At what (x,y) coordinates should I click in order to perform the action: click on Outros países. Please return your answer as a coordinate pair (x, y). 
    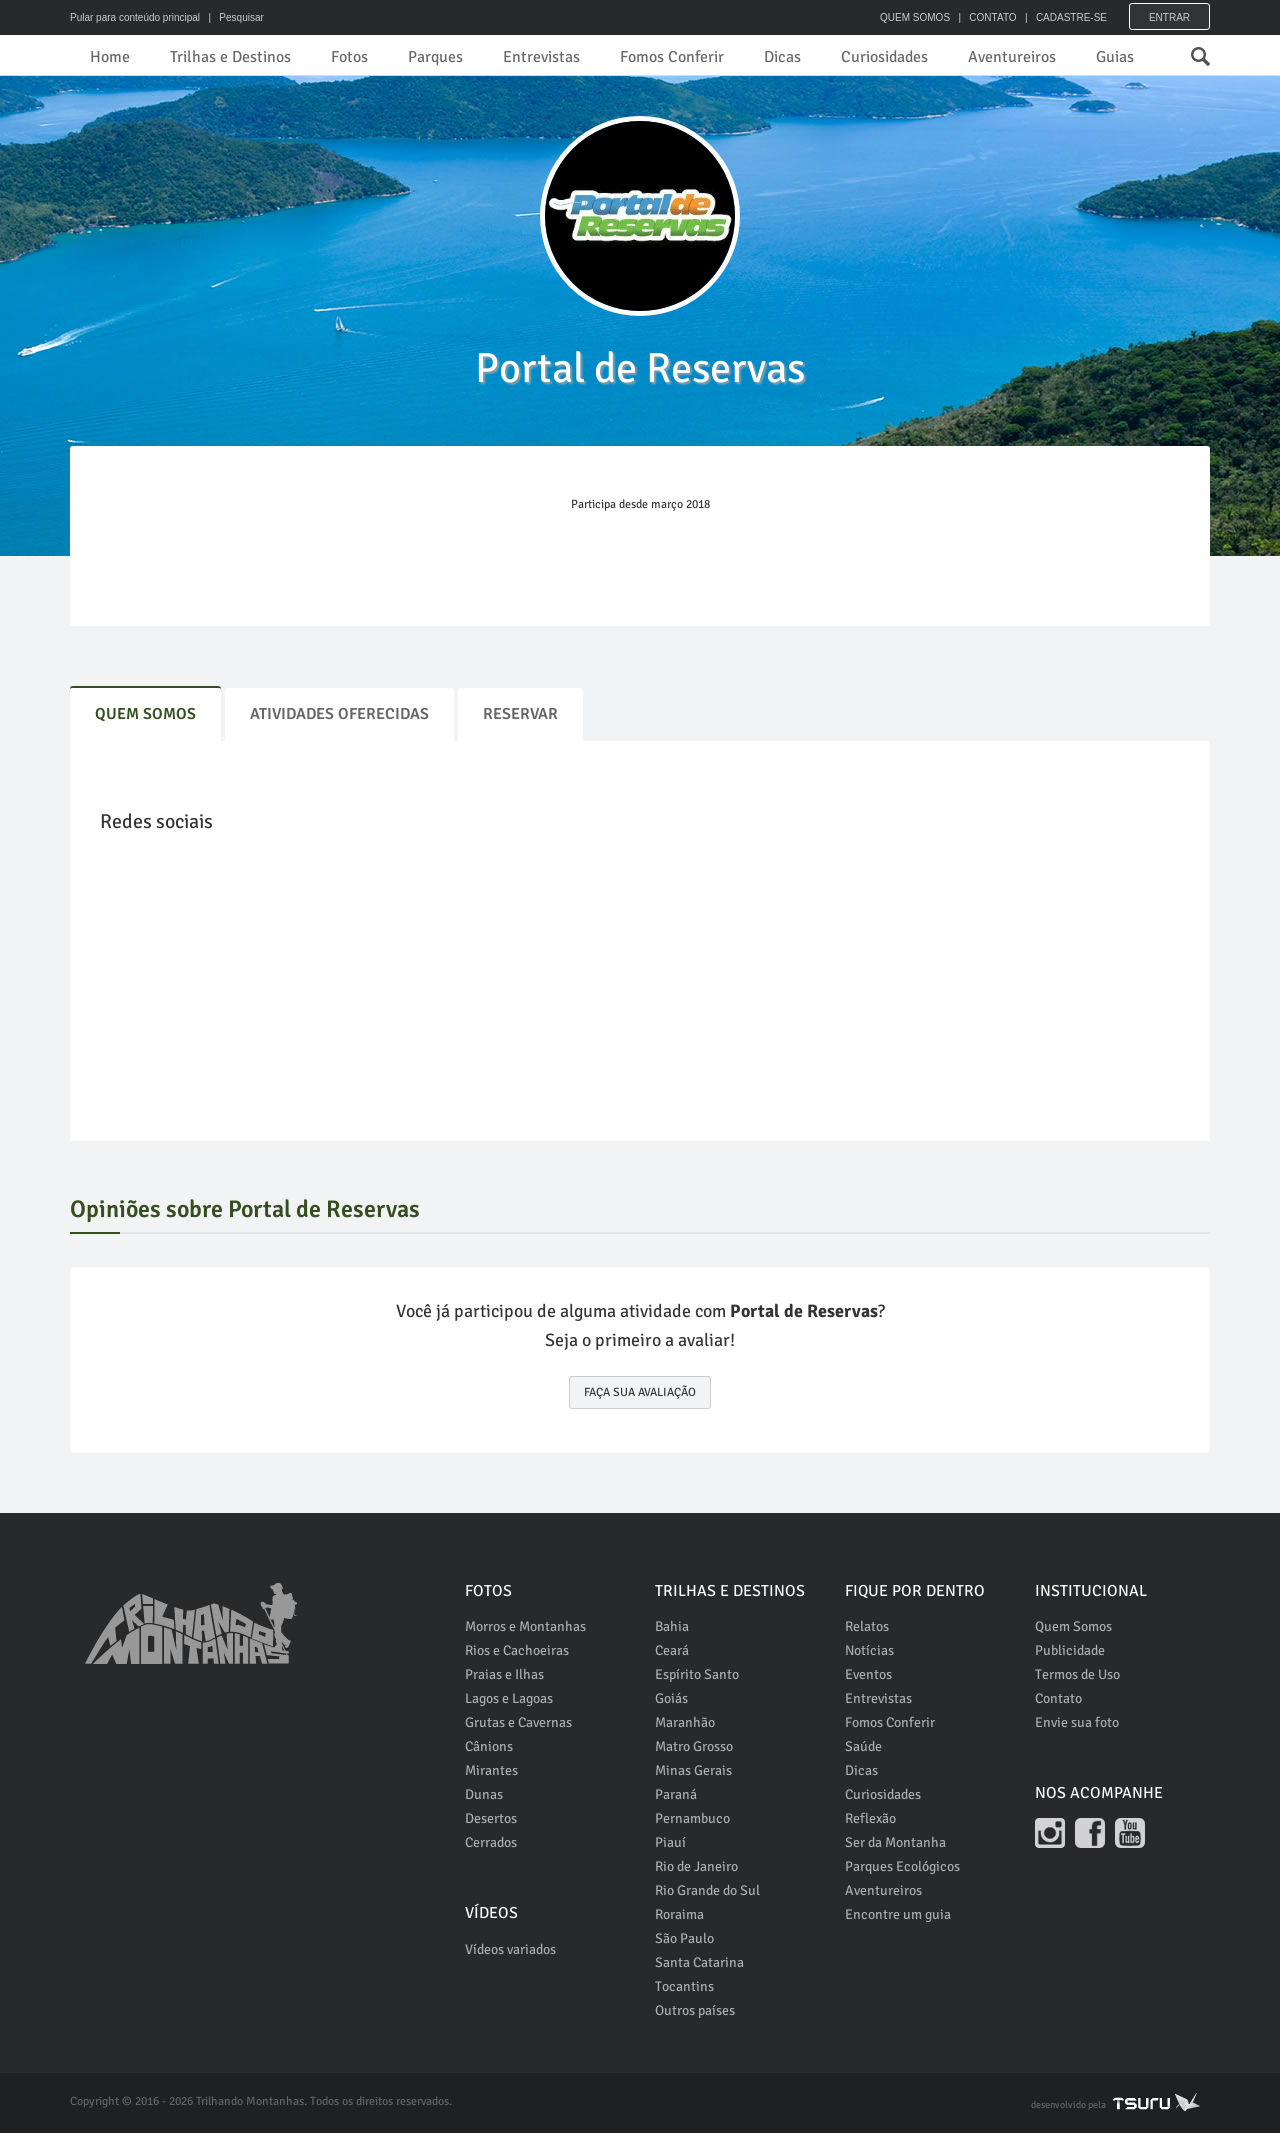
    Looking at the image, I should click on (695, 2010).